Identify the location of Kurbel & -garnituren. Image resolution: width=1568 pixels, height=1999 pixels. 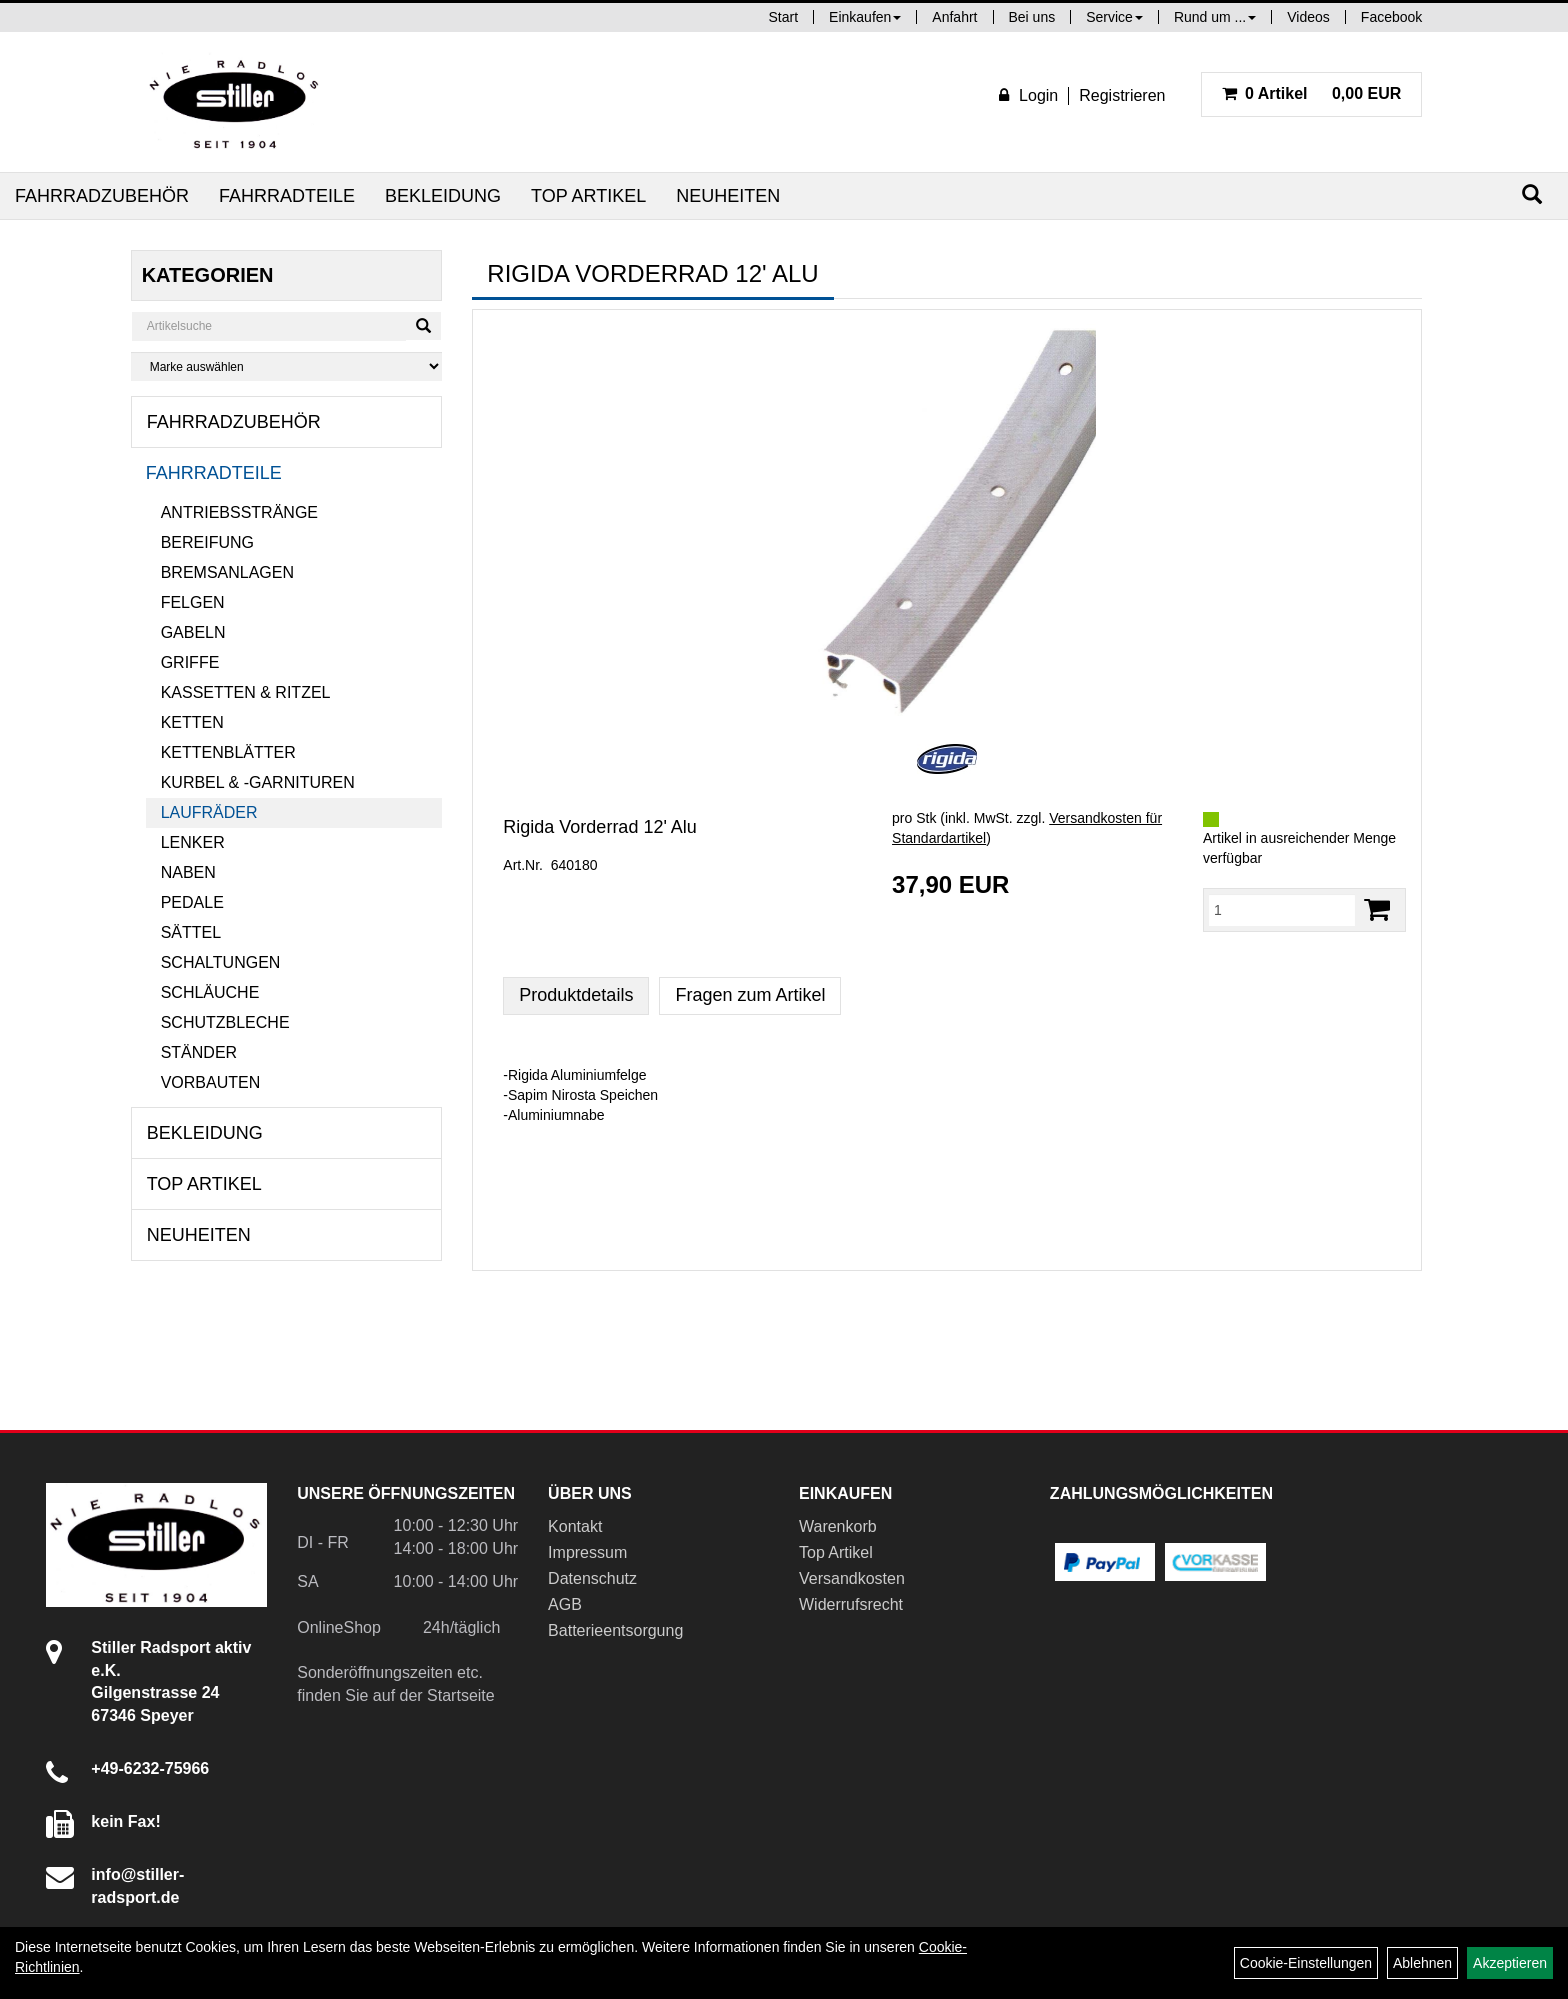
(258, 782).